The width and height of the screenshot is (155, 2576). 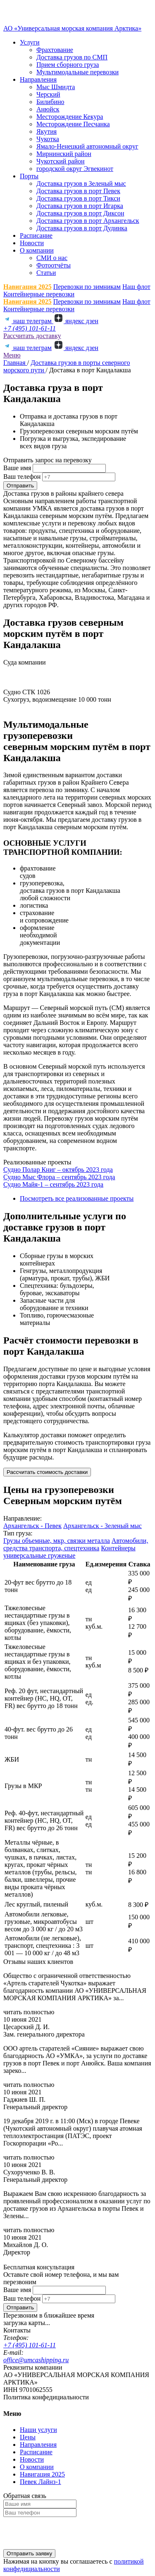 I want to click on Ваше имя, so click(x=17, y=467).